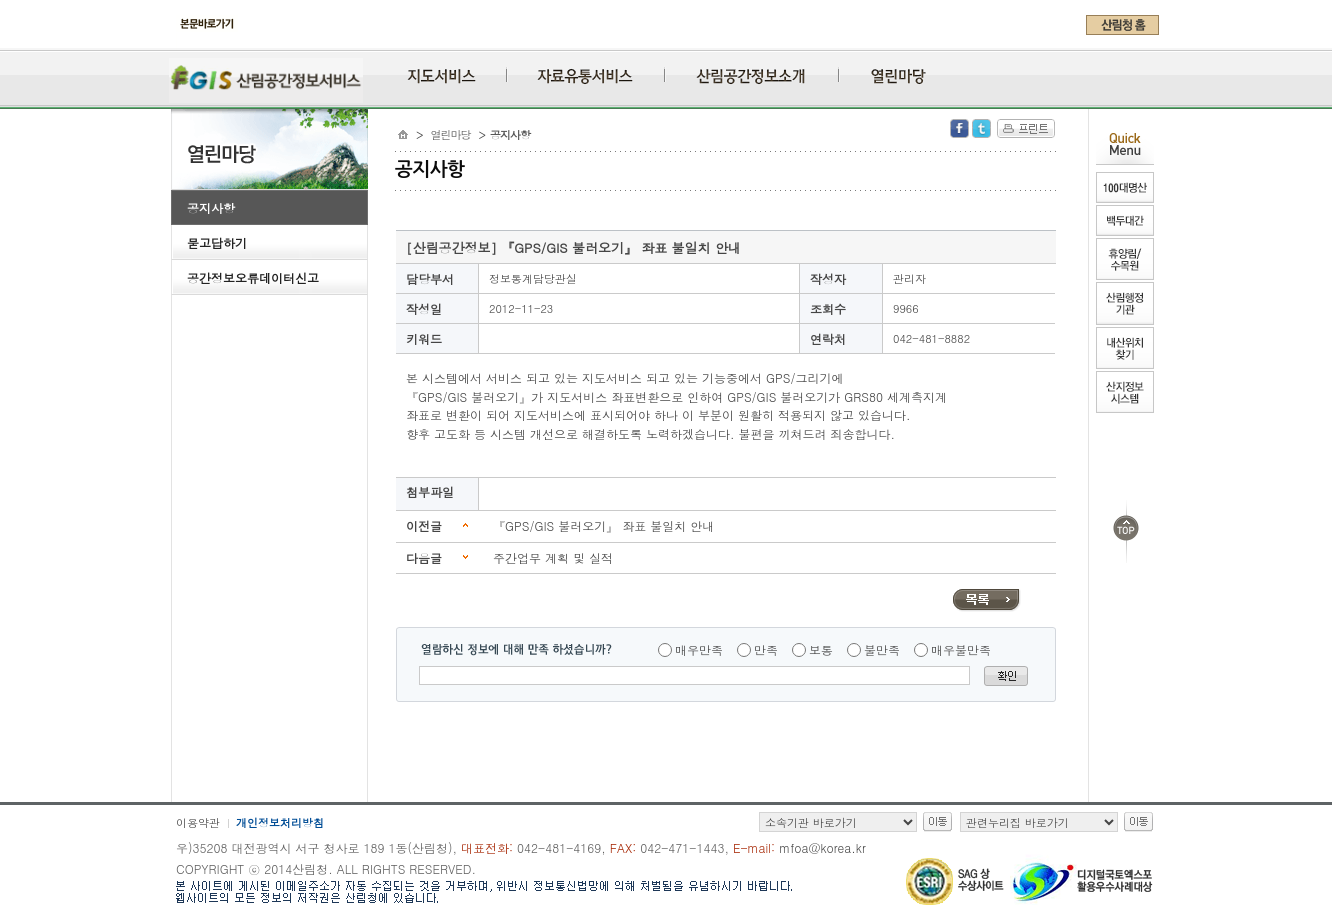  Describe the element at coordinates (959, 128) in the screenshot. I see `Facebook 공유` at that location.